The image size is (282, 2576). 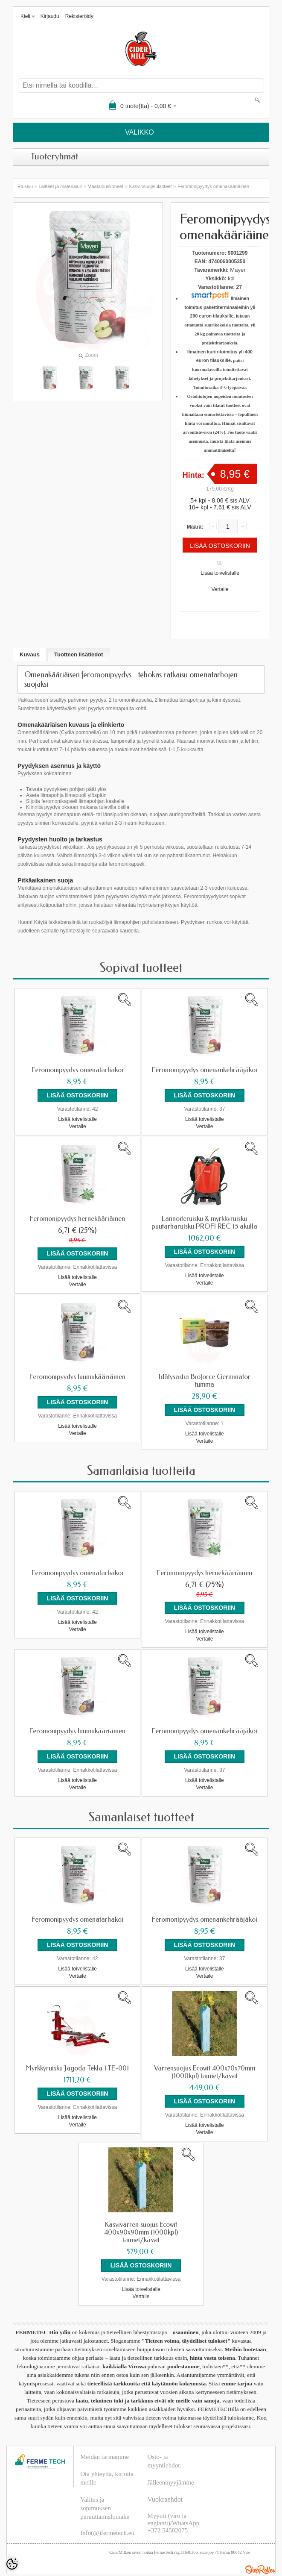 What do you see at coordinates (12, 2564) in the screenshot?
I see `[Cookie Preferences]` at bounding box center [12, 2564].